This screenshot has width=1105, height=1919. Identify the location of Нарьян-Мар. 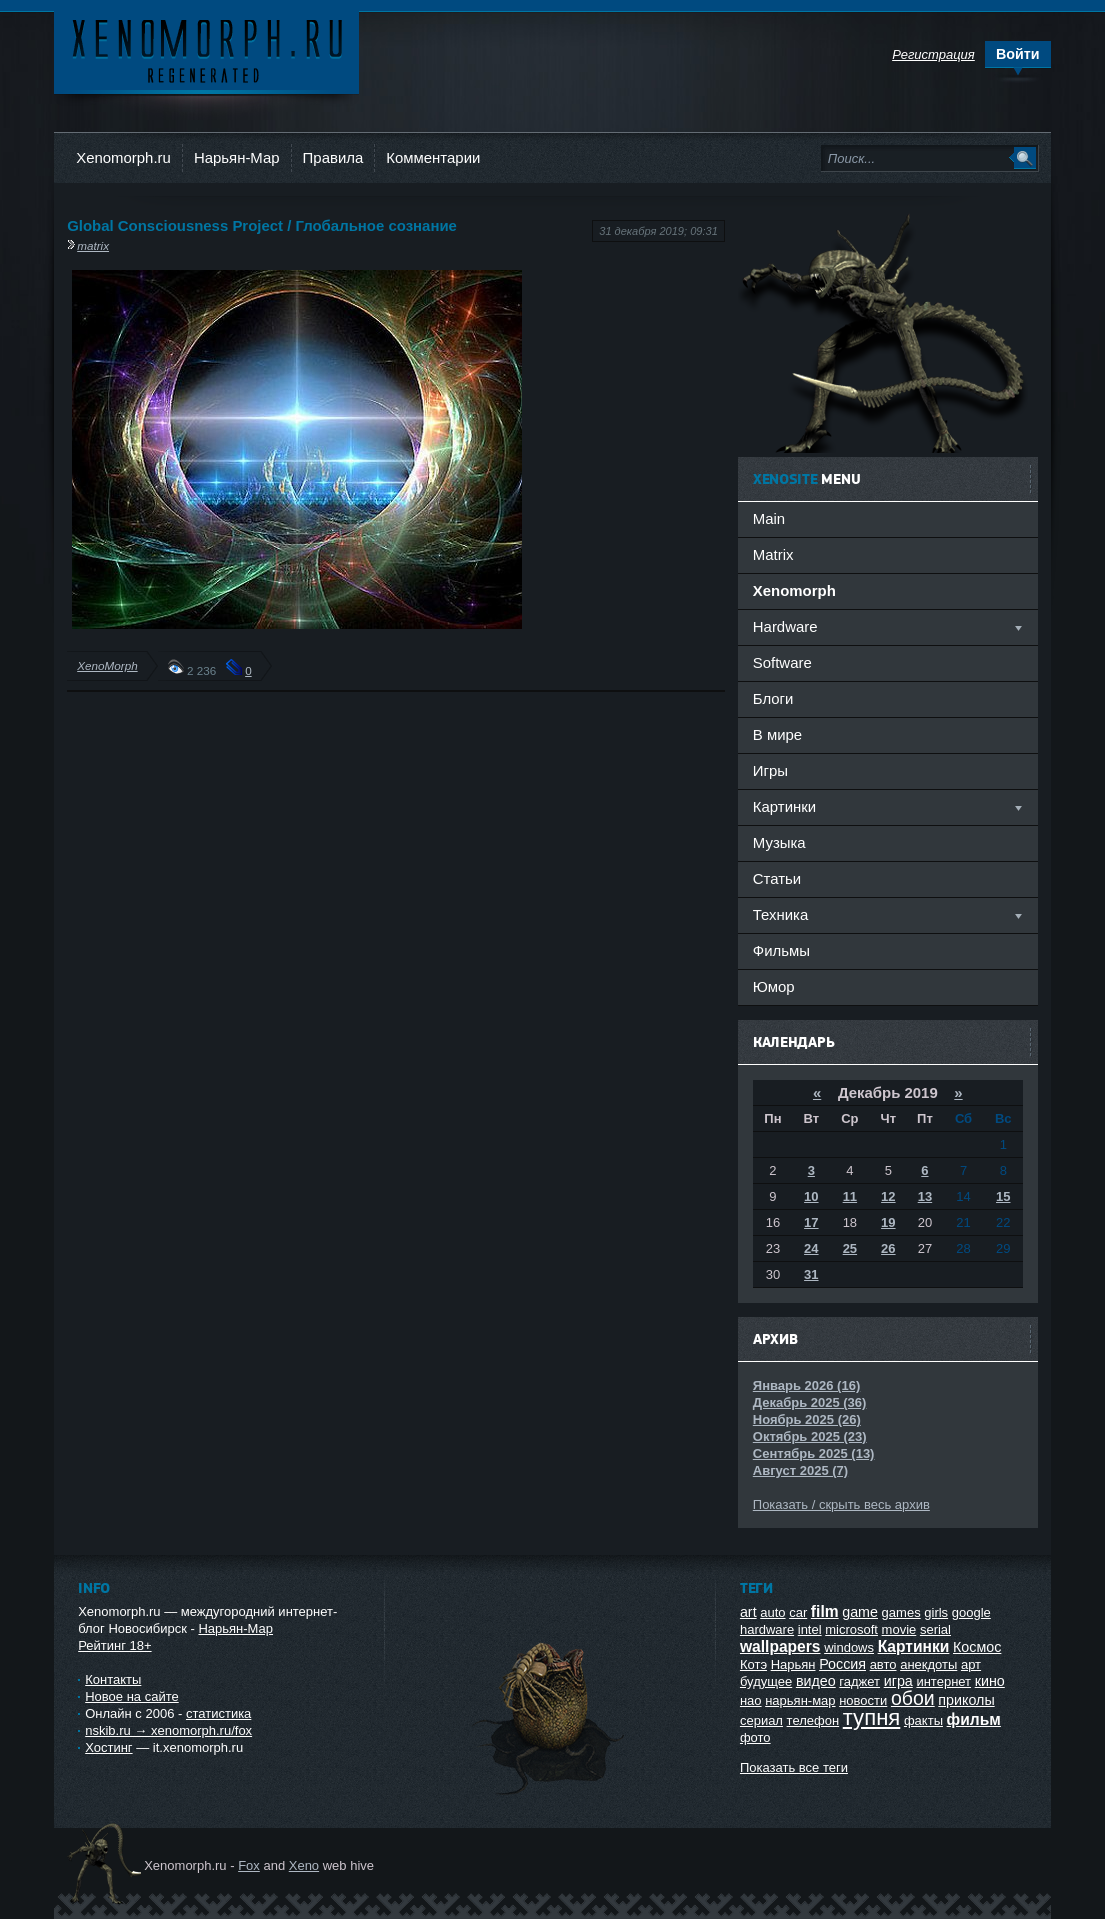
(237, 157).